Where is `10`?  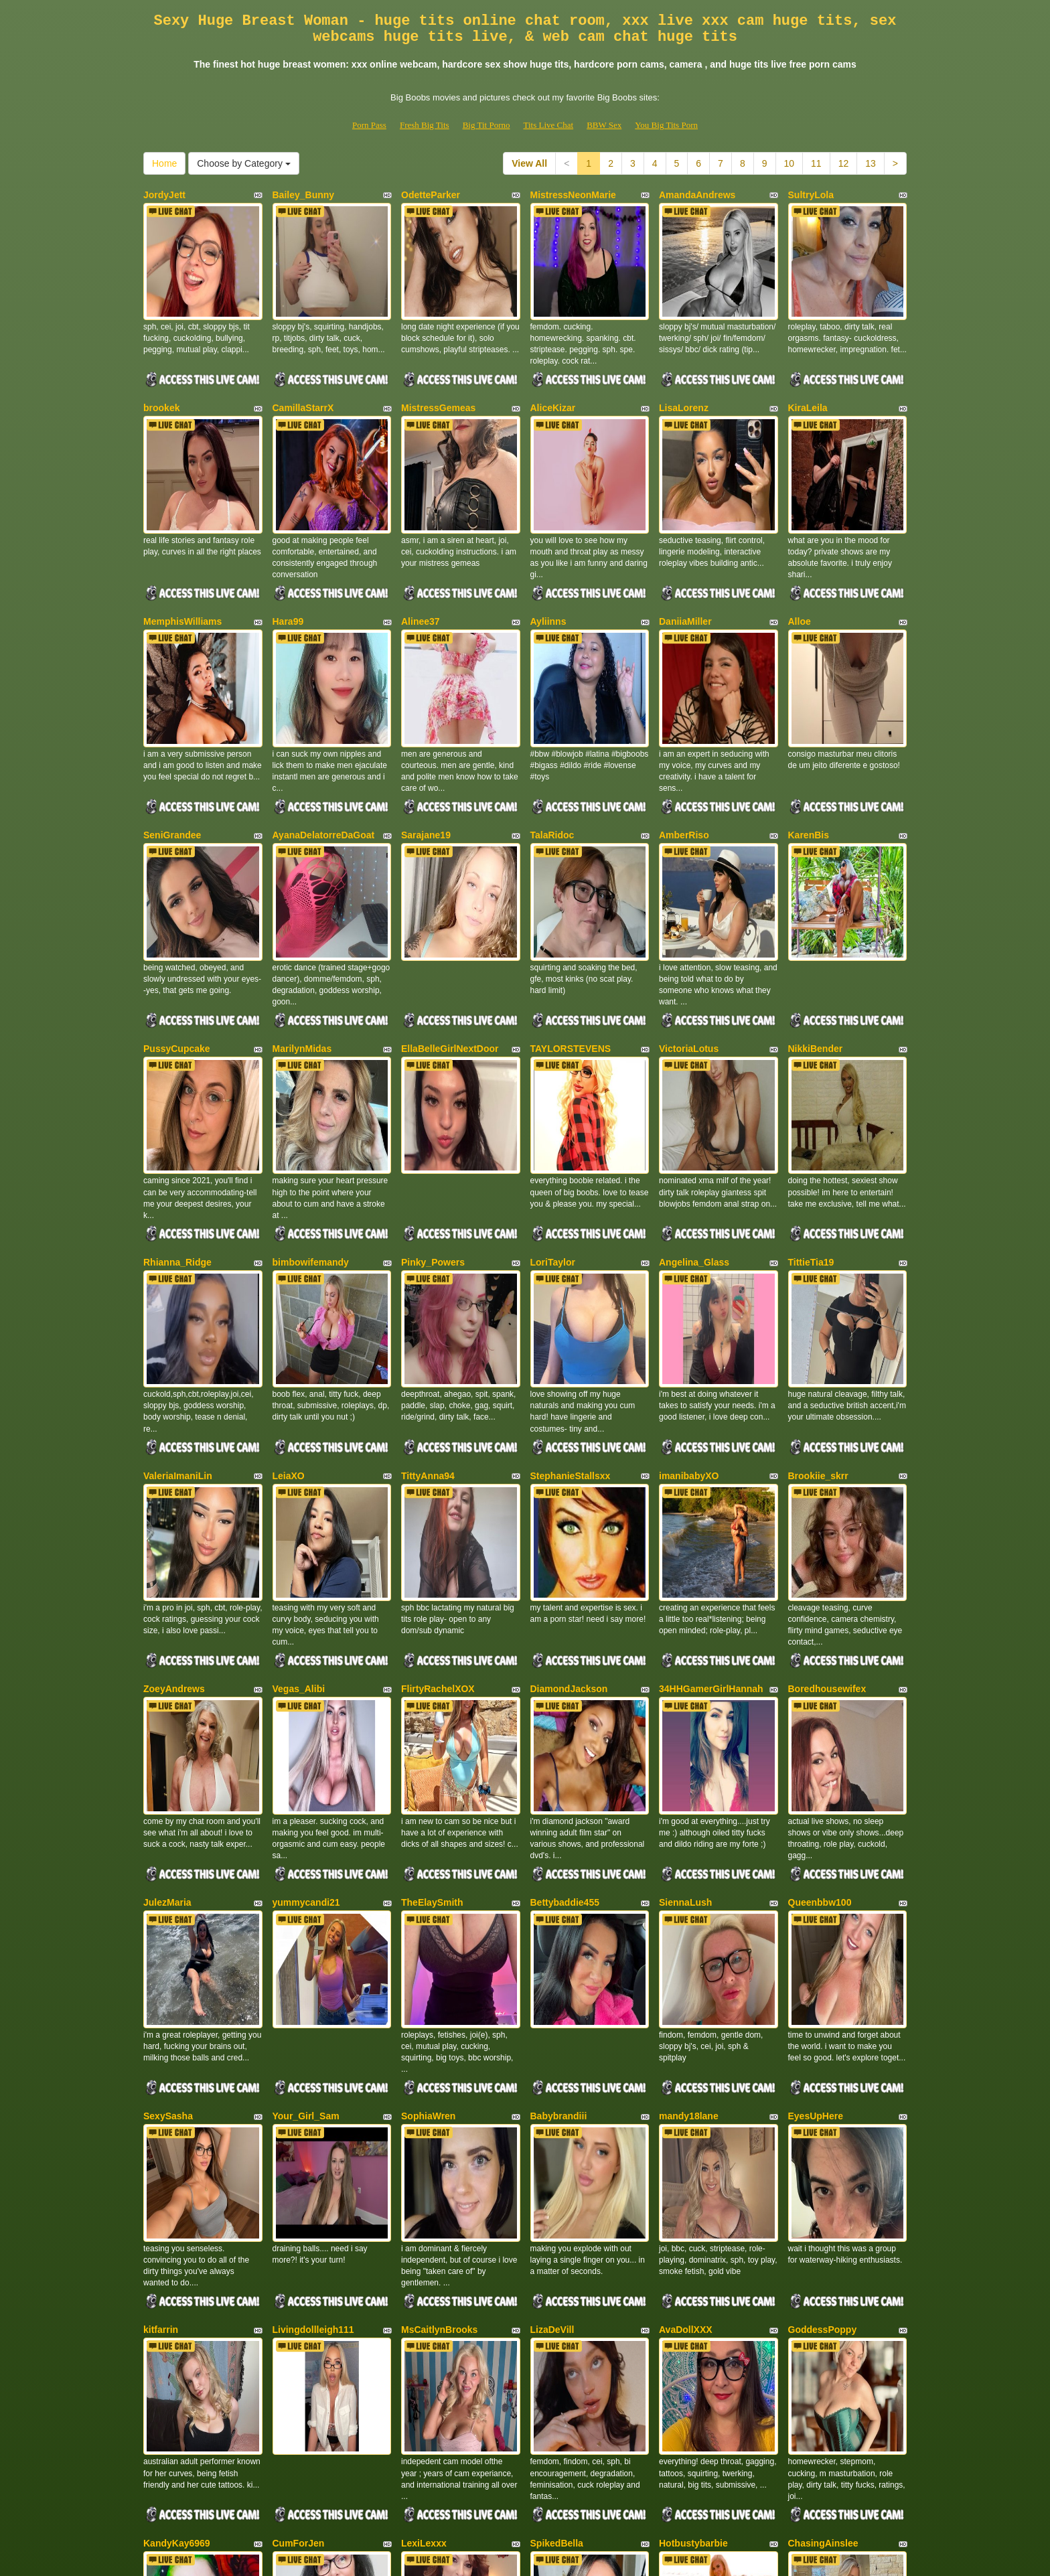
10 is located at coordinates (789, 163).